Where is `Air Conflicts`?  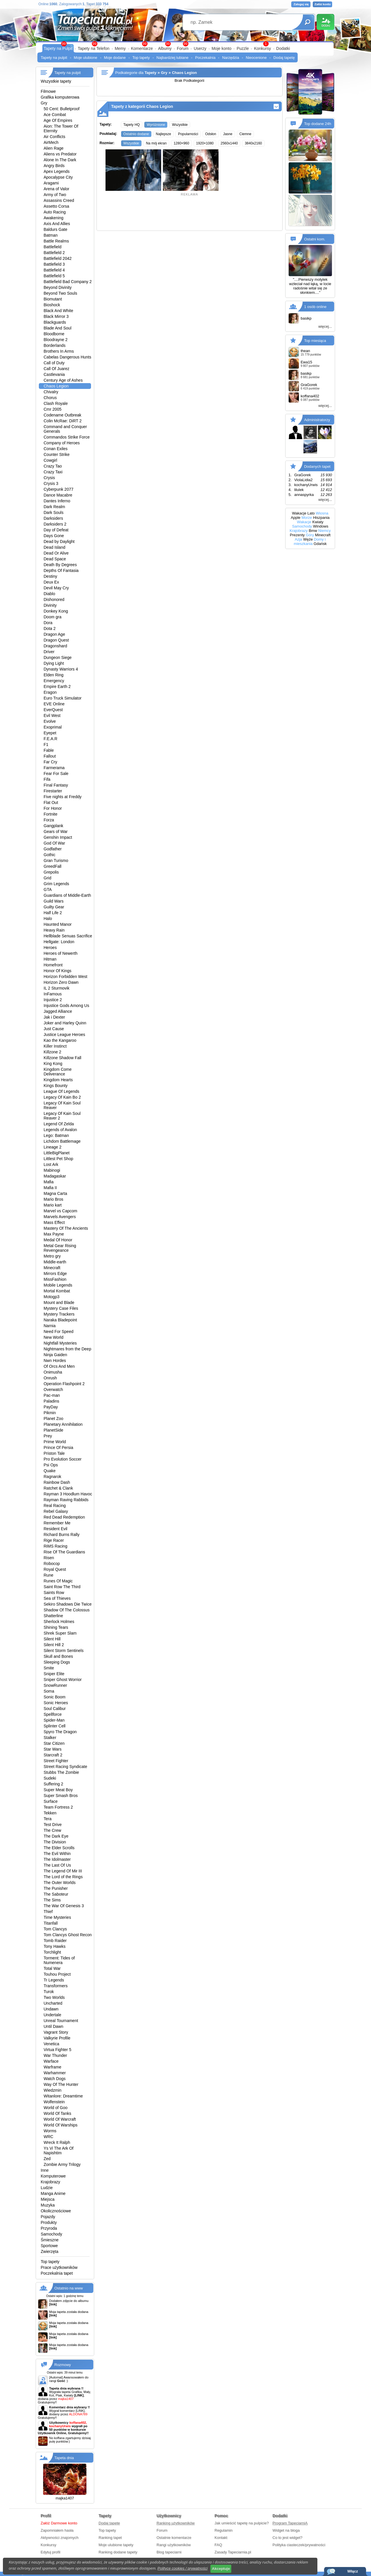
Air Conflicts is located at coordinates (55, 136).